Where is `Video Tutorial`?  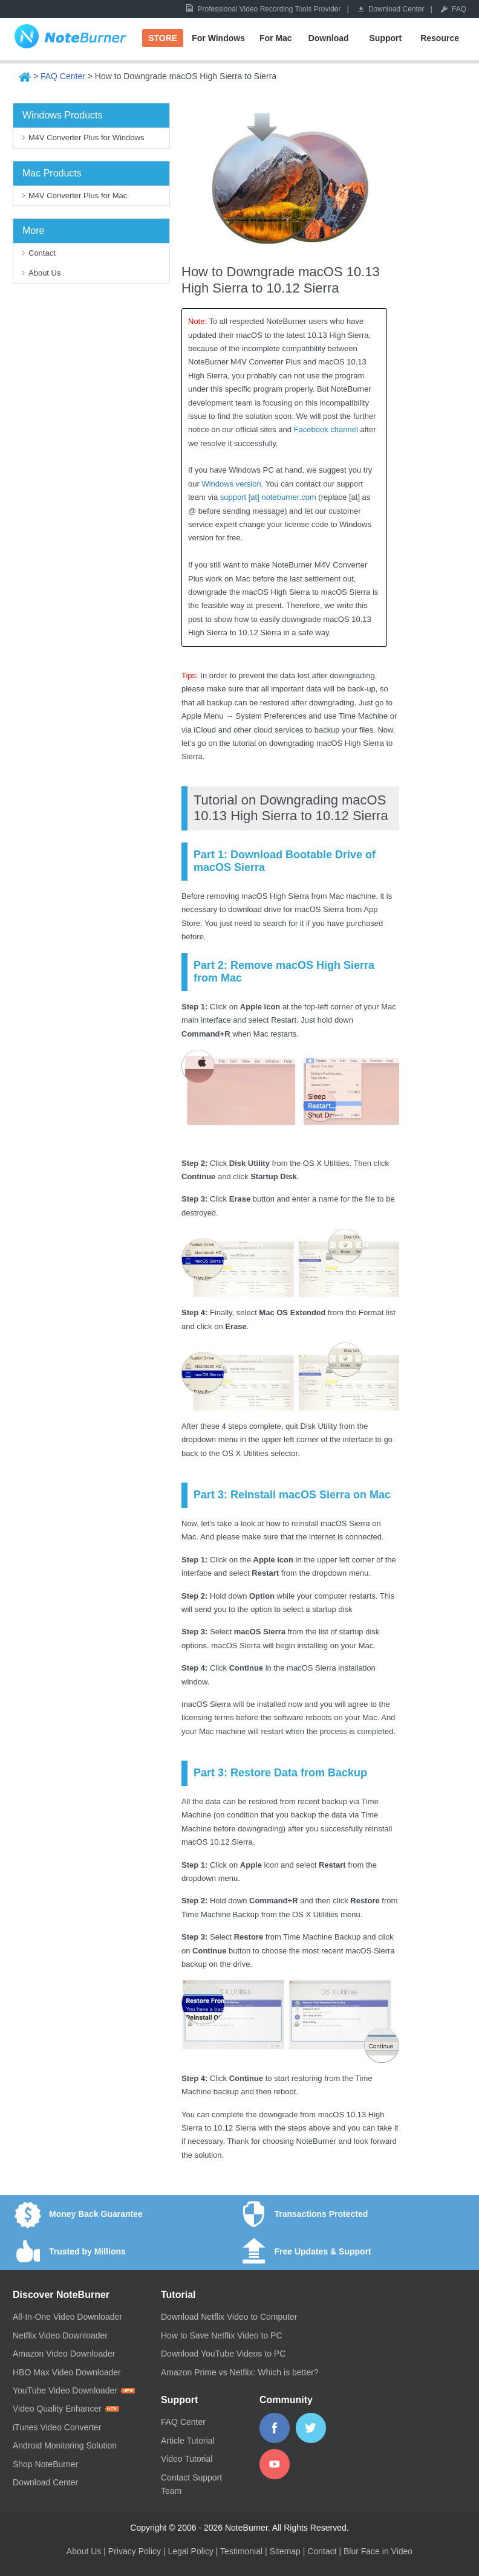
Video Tutorial is located at coordinates (186, 2459).